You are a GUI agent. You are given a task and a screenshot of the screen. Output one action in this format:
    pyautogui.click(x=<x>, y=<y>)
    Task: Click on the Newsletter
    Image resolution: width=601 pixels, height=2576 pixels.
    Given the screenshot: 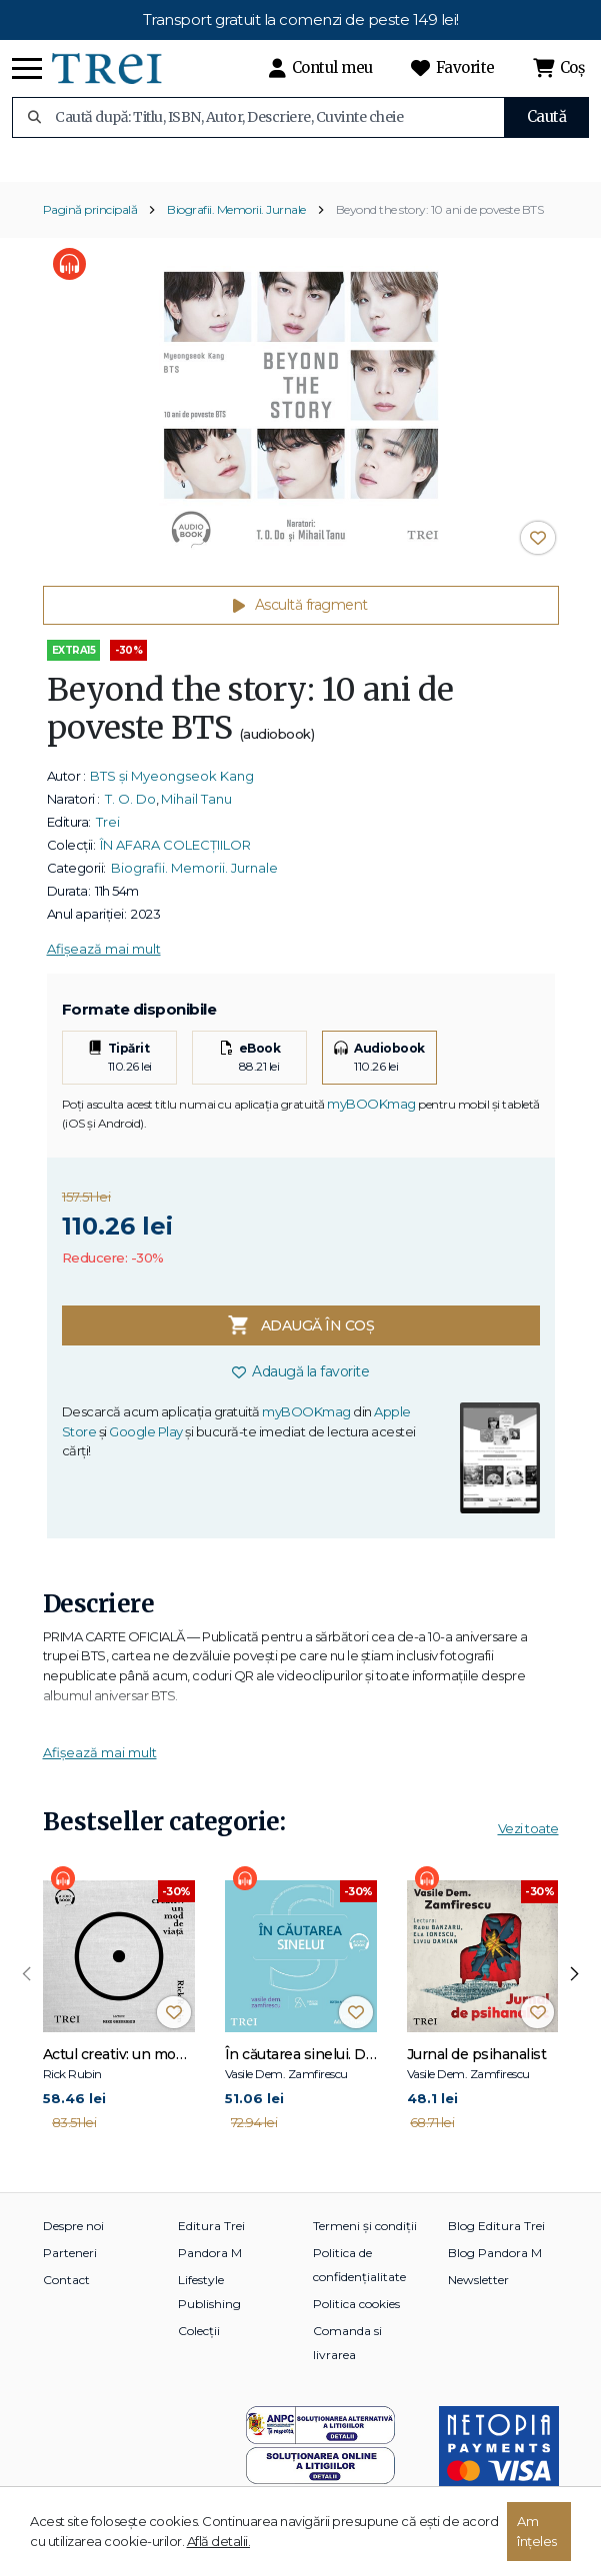 What is the action you would take?
    pyautogui.click(x=478, y=2290)
    